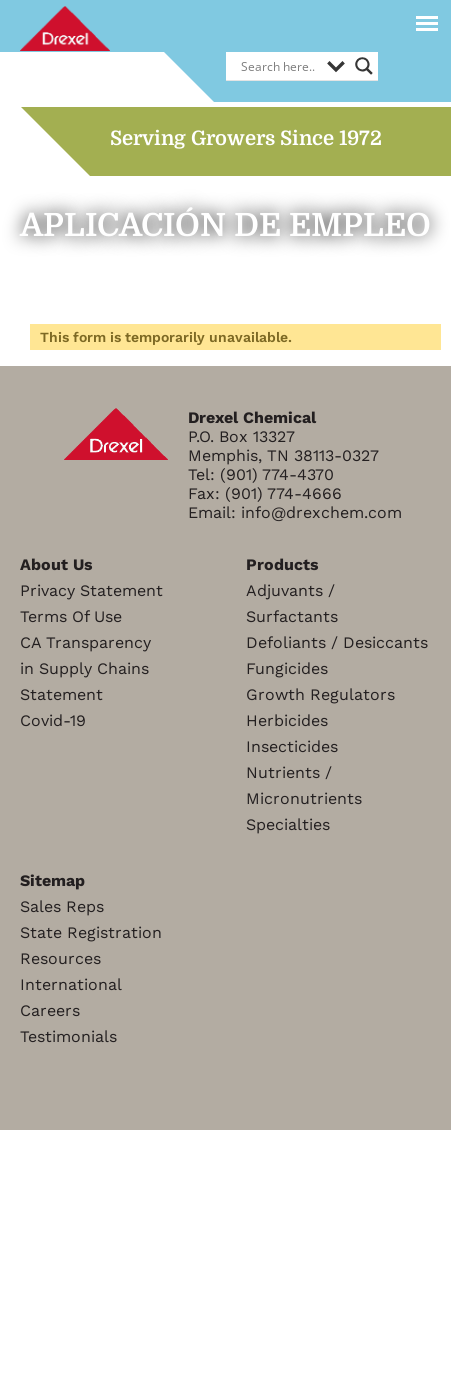 This screenshot has height=1399, width=451. I want to click on Fungicides, so click(287, 668).